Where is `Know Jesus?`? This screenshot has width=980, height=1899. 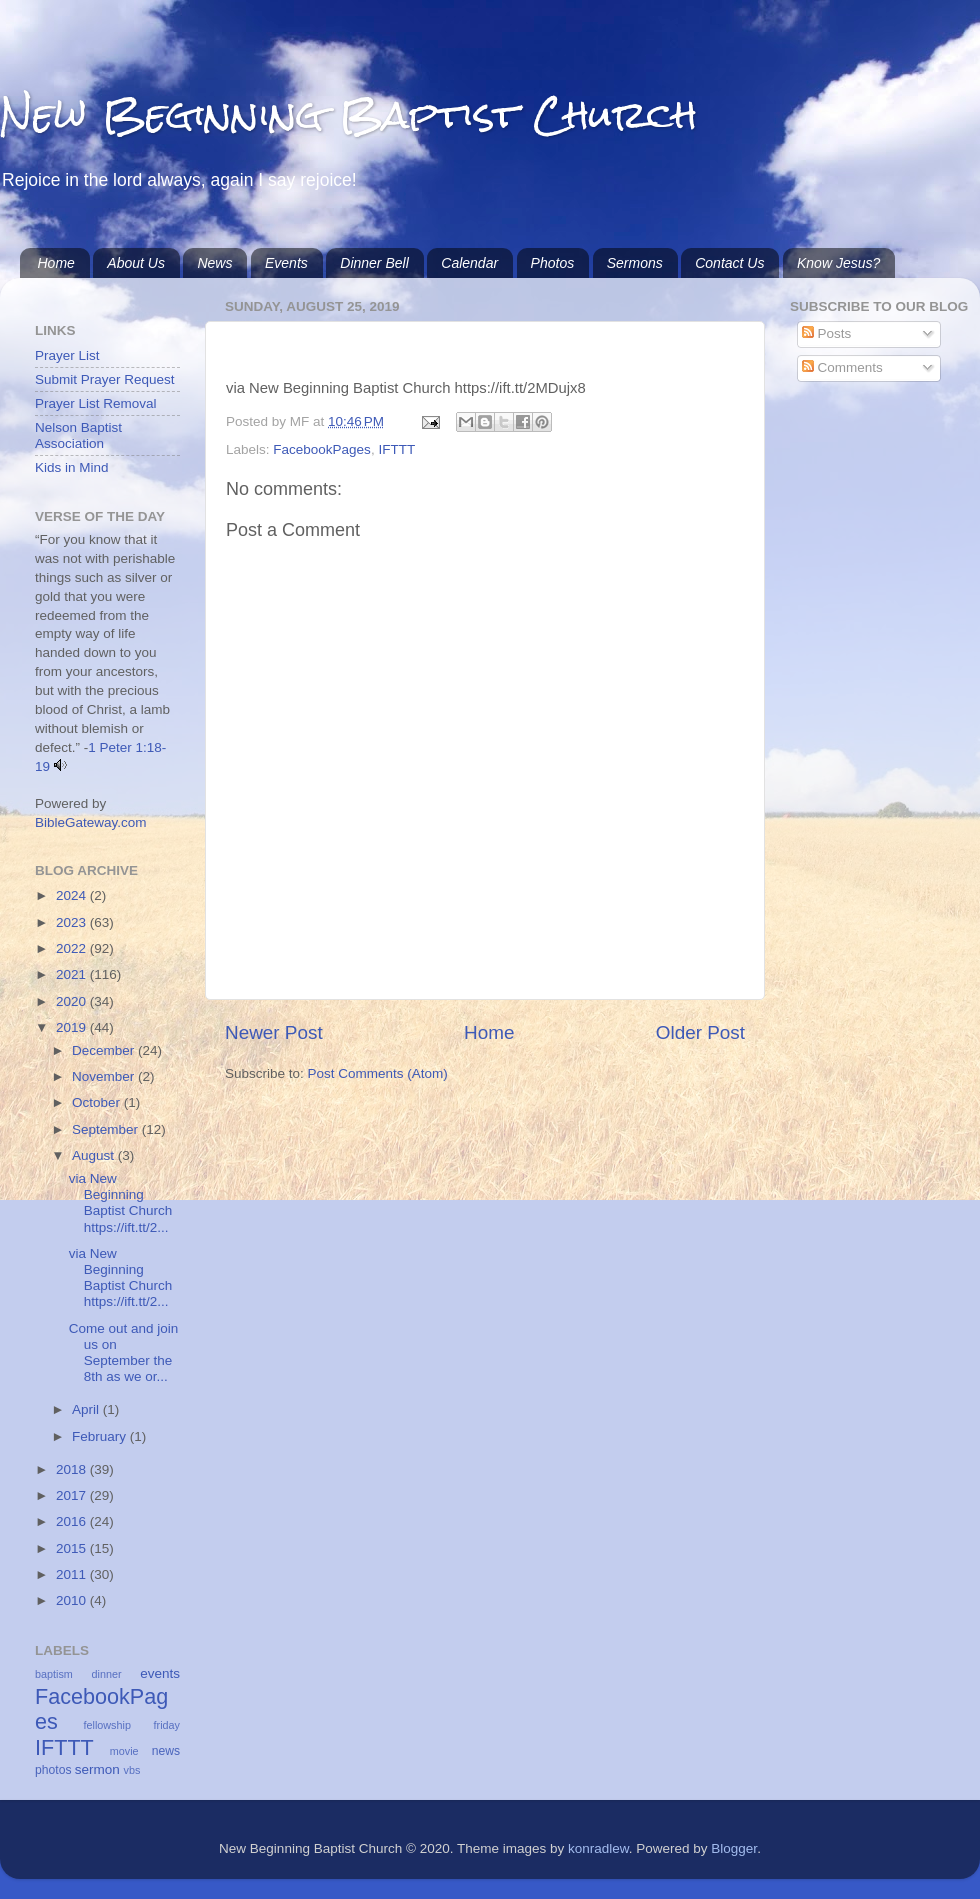 Know Jesus? is located at coordinates (838, 263).